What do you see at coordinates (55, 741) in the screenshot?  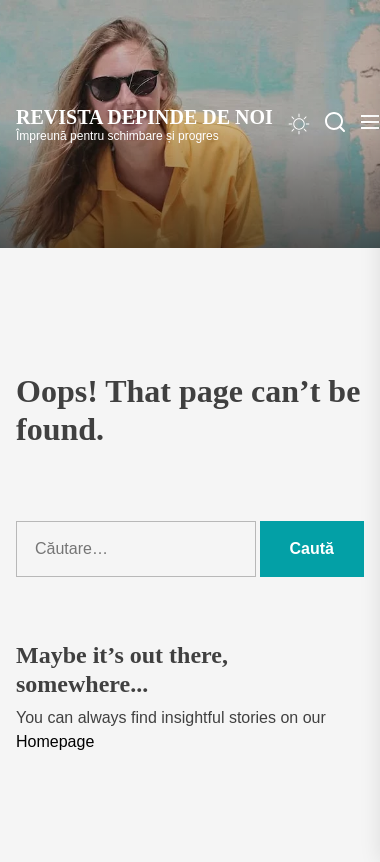 I see `Homepage` at bounding box center [55, 741].